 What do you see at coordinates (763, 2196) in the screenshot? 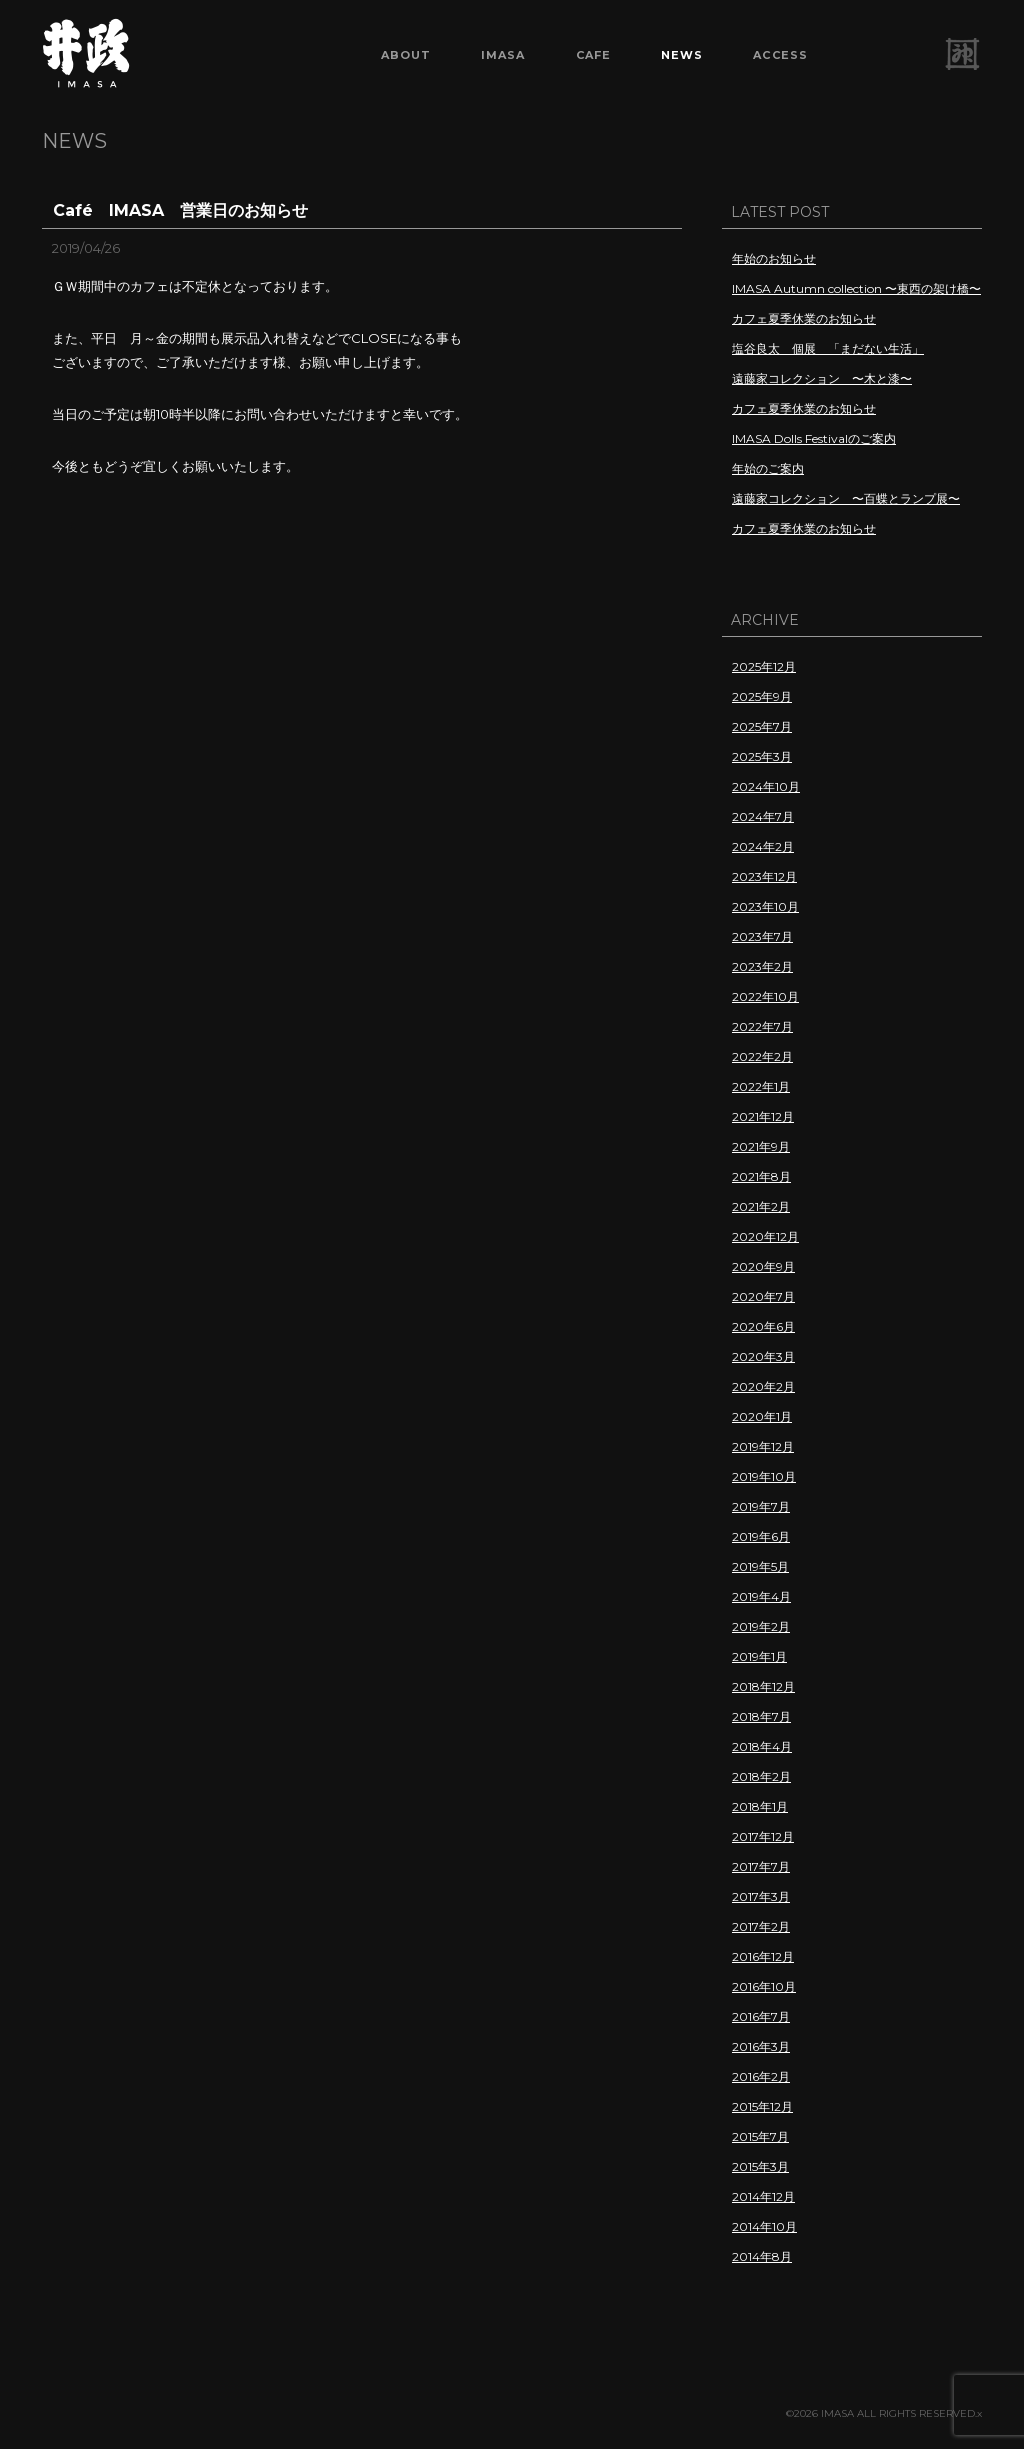
I see `2014年12月` at bounding box center [763, 2196].